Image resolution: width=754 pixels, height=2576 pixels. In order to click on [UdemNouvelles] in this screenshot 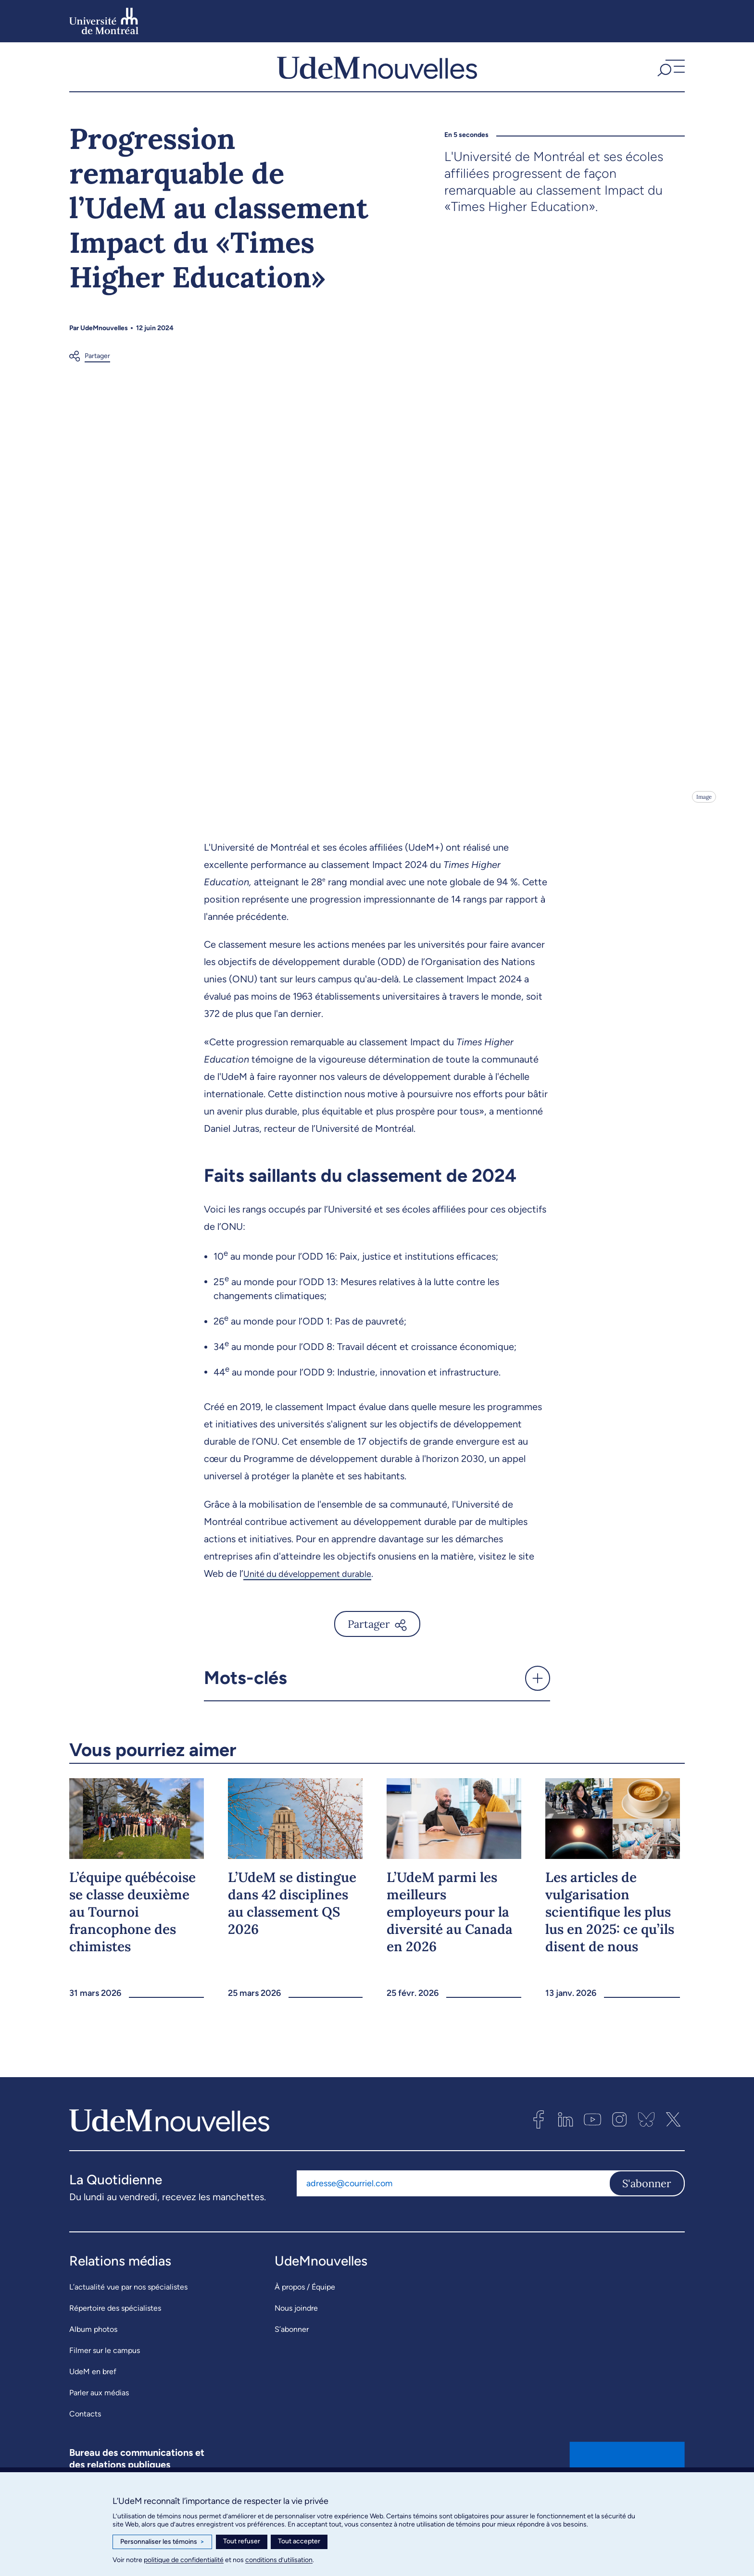, I will do `click(377, 76)`.